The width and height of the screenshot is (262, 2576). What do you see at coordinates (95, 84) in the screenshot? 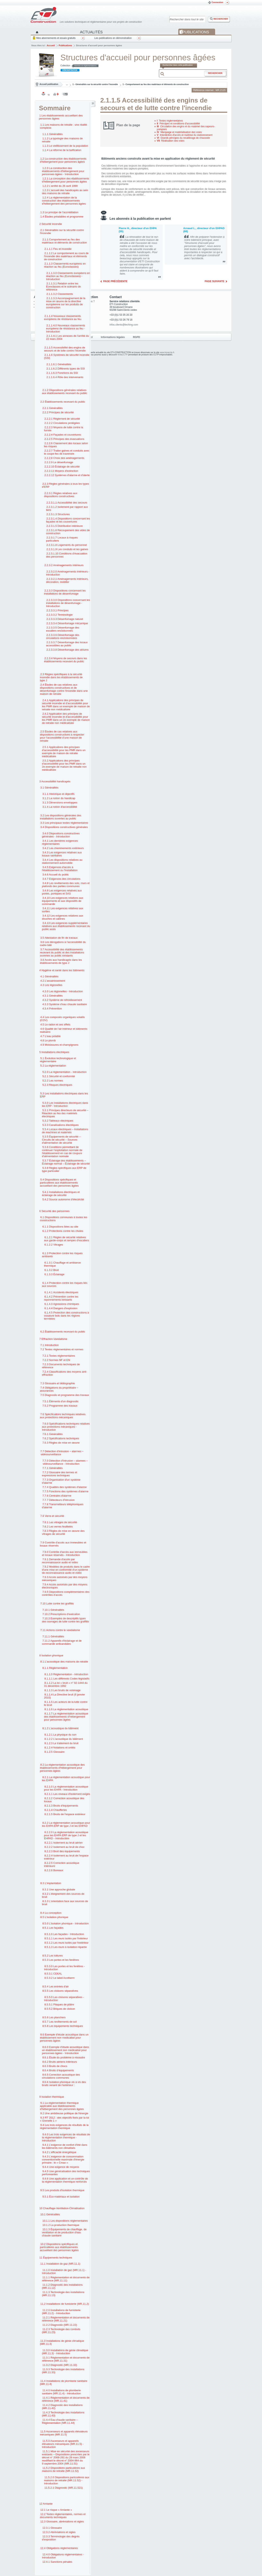
I see `1 - Généralités sur la sécurité contre l'incendie` at bounding box center [95, 84].